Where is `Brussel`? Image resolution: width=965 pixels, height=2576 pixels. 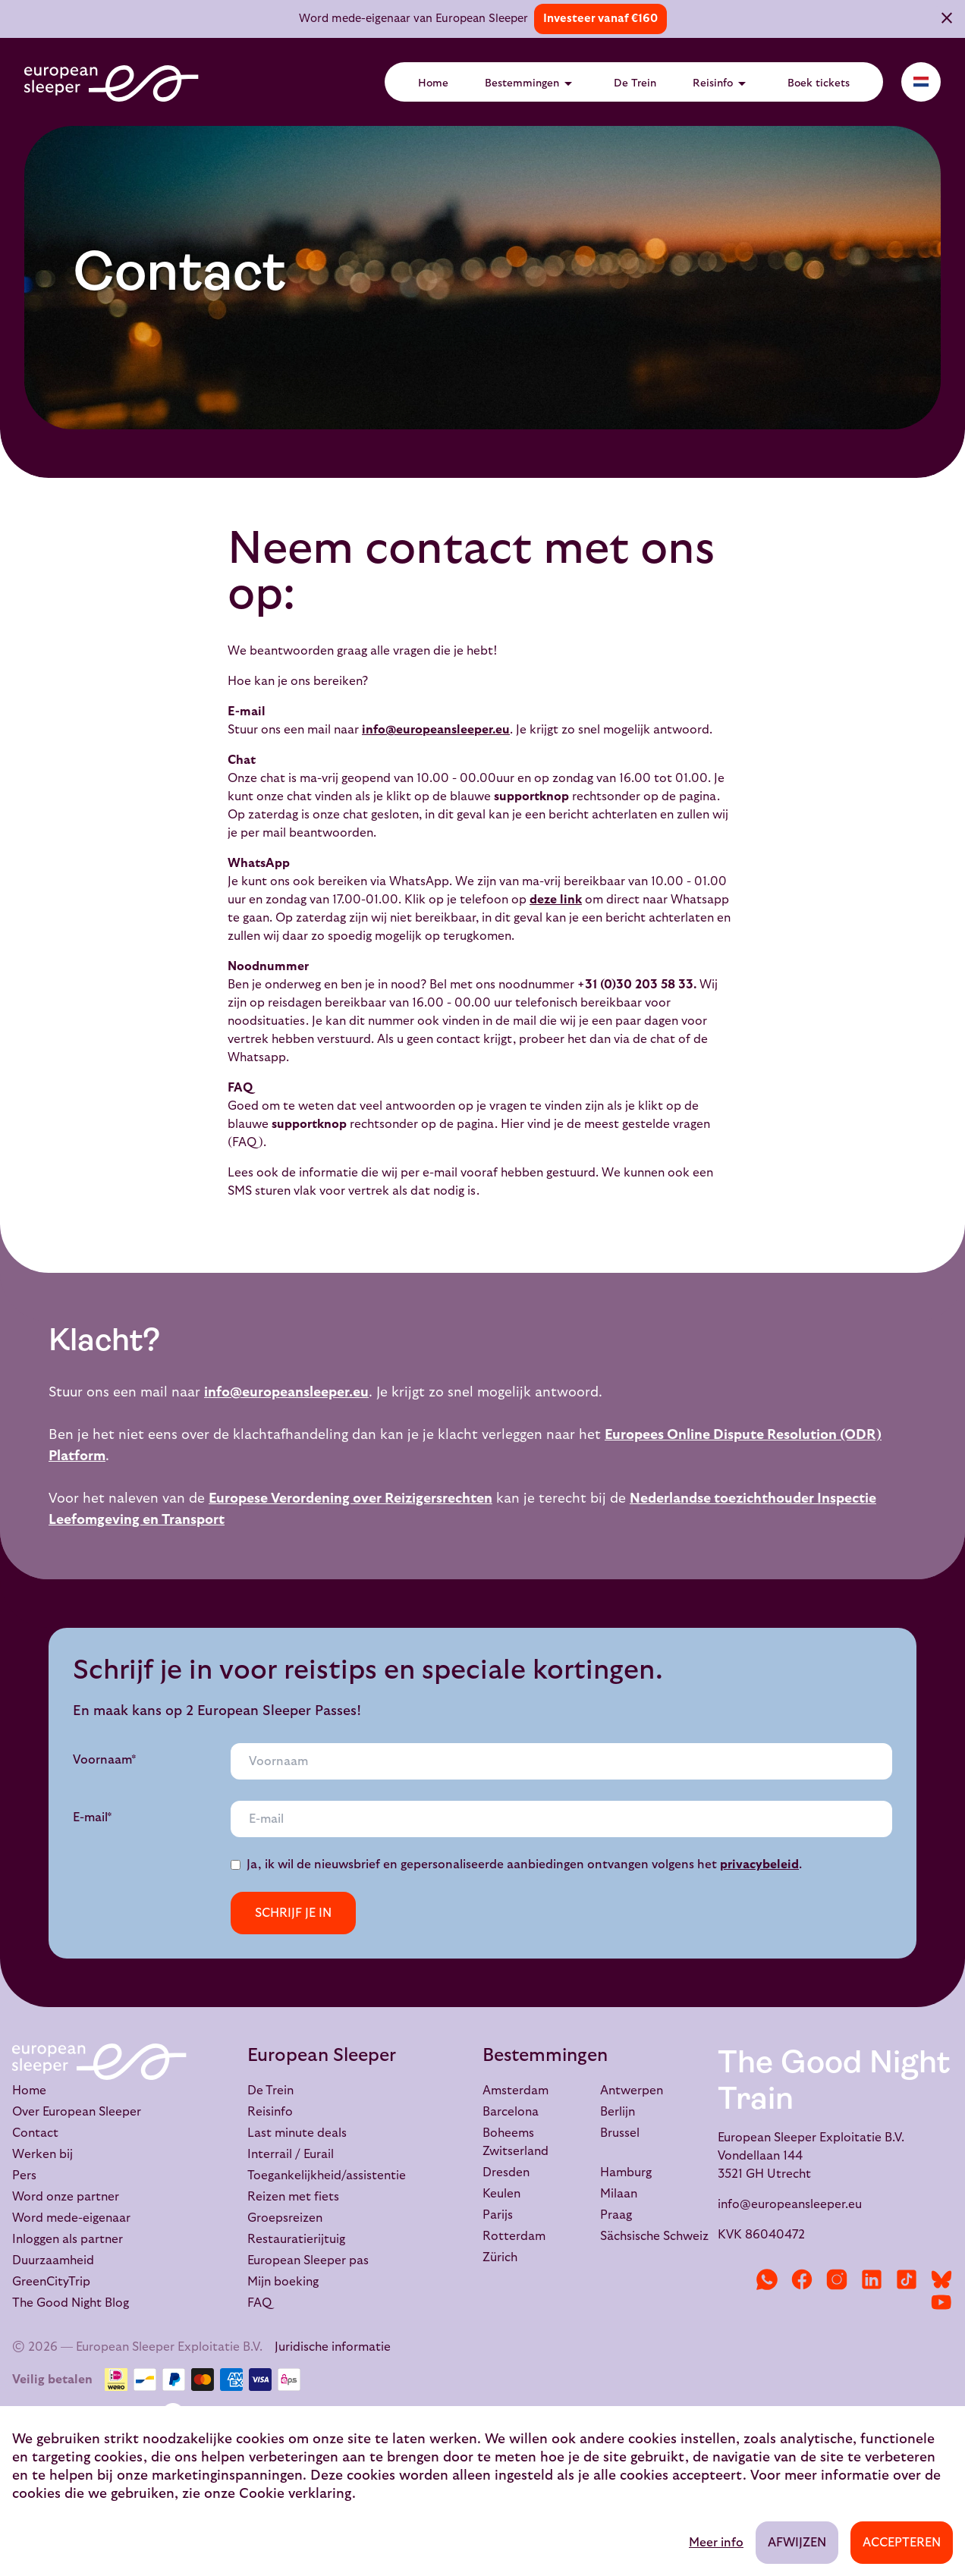 Brussel is located at coordinates (620, 2133).